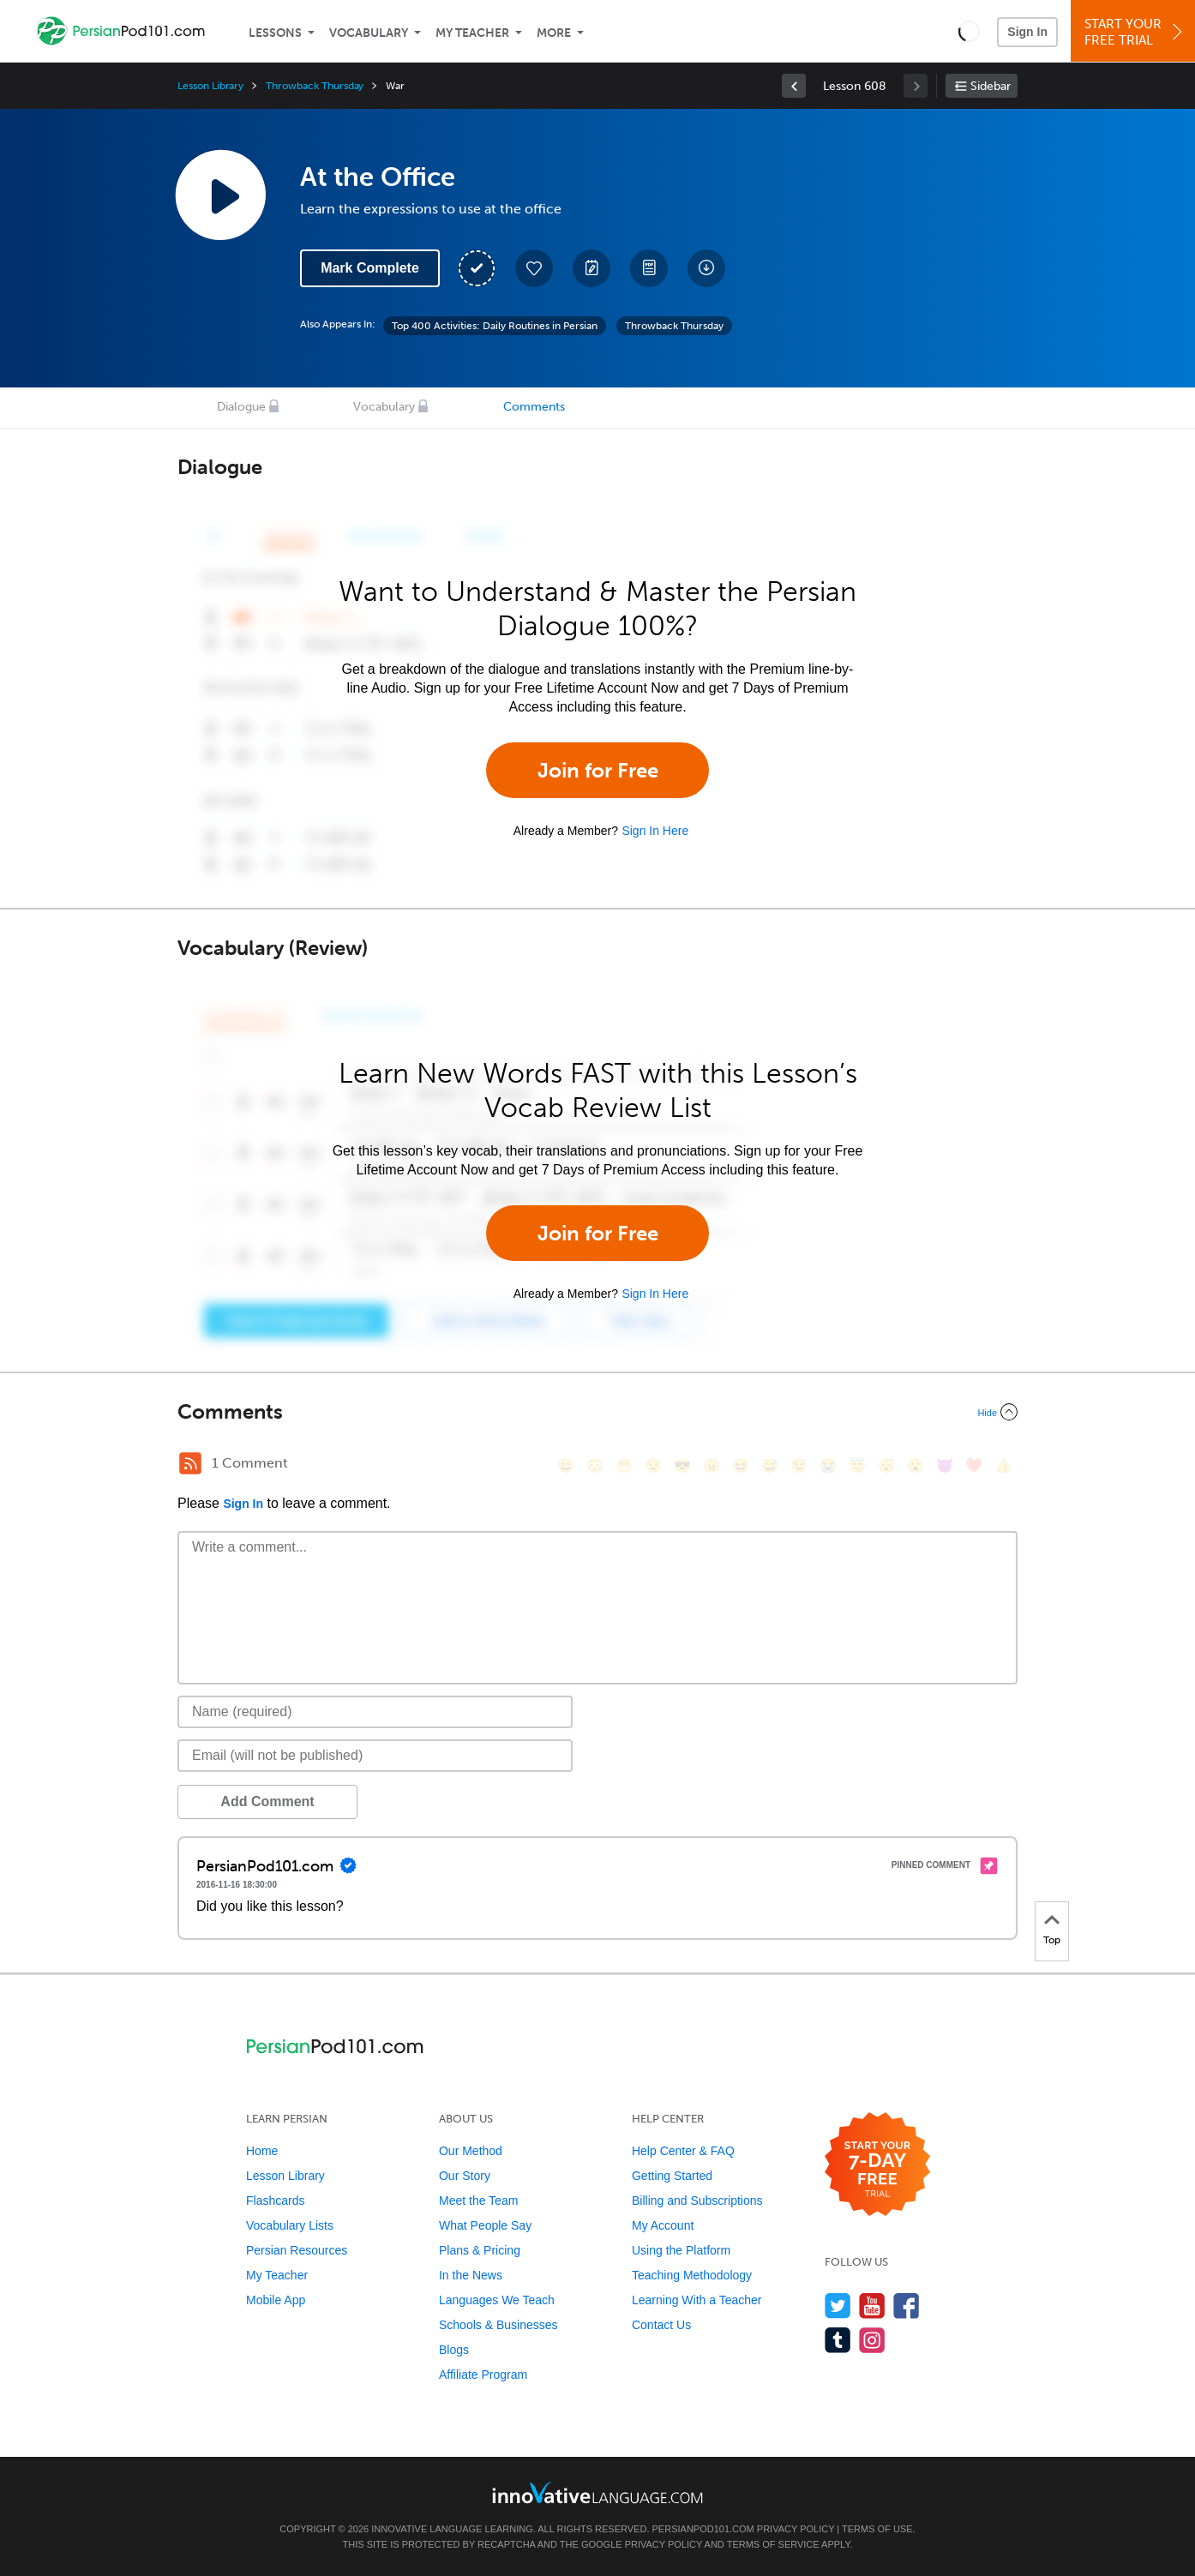 The width and height of the screenshot is (1195, 2576). Describe the element at coordinates (795, 2529) in the screenshot. I see `Privacy Policy` at that location.